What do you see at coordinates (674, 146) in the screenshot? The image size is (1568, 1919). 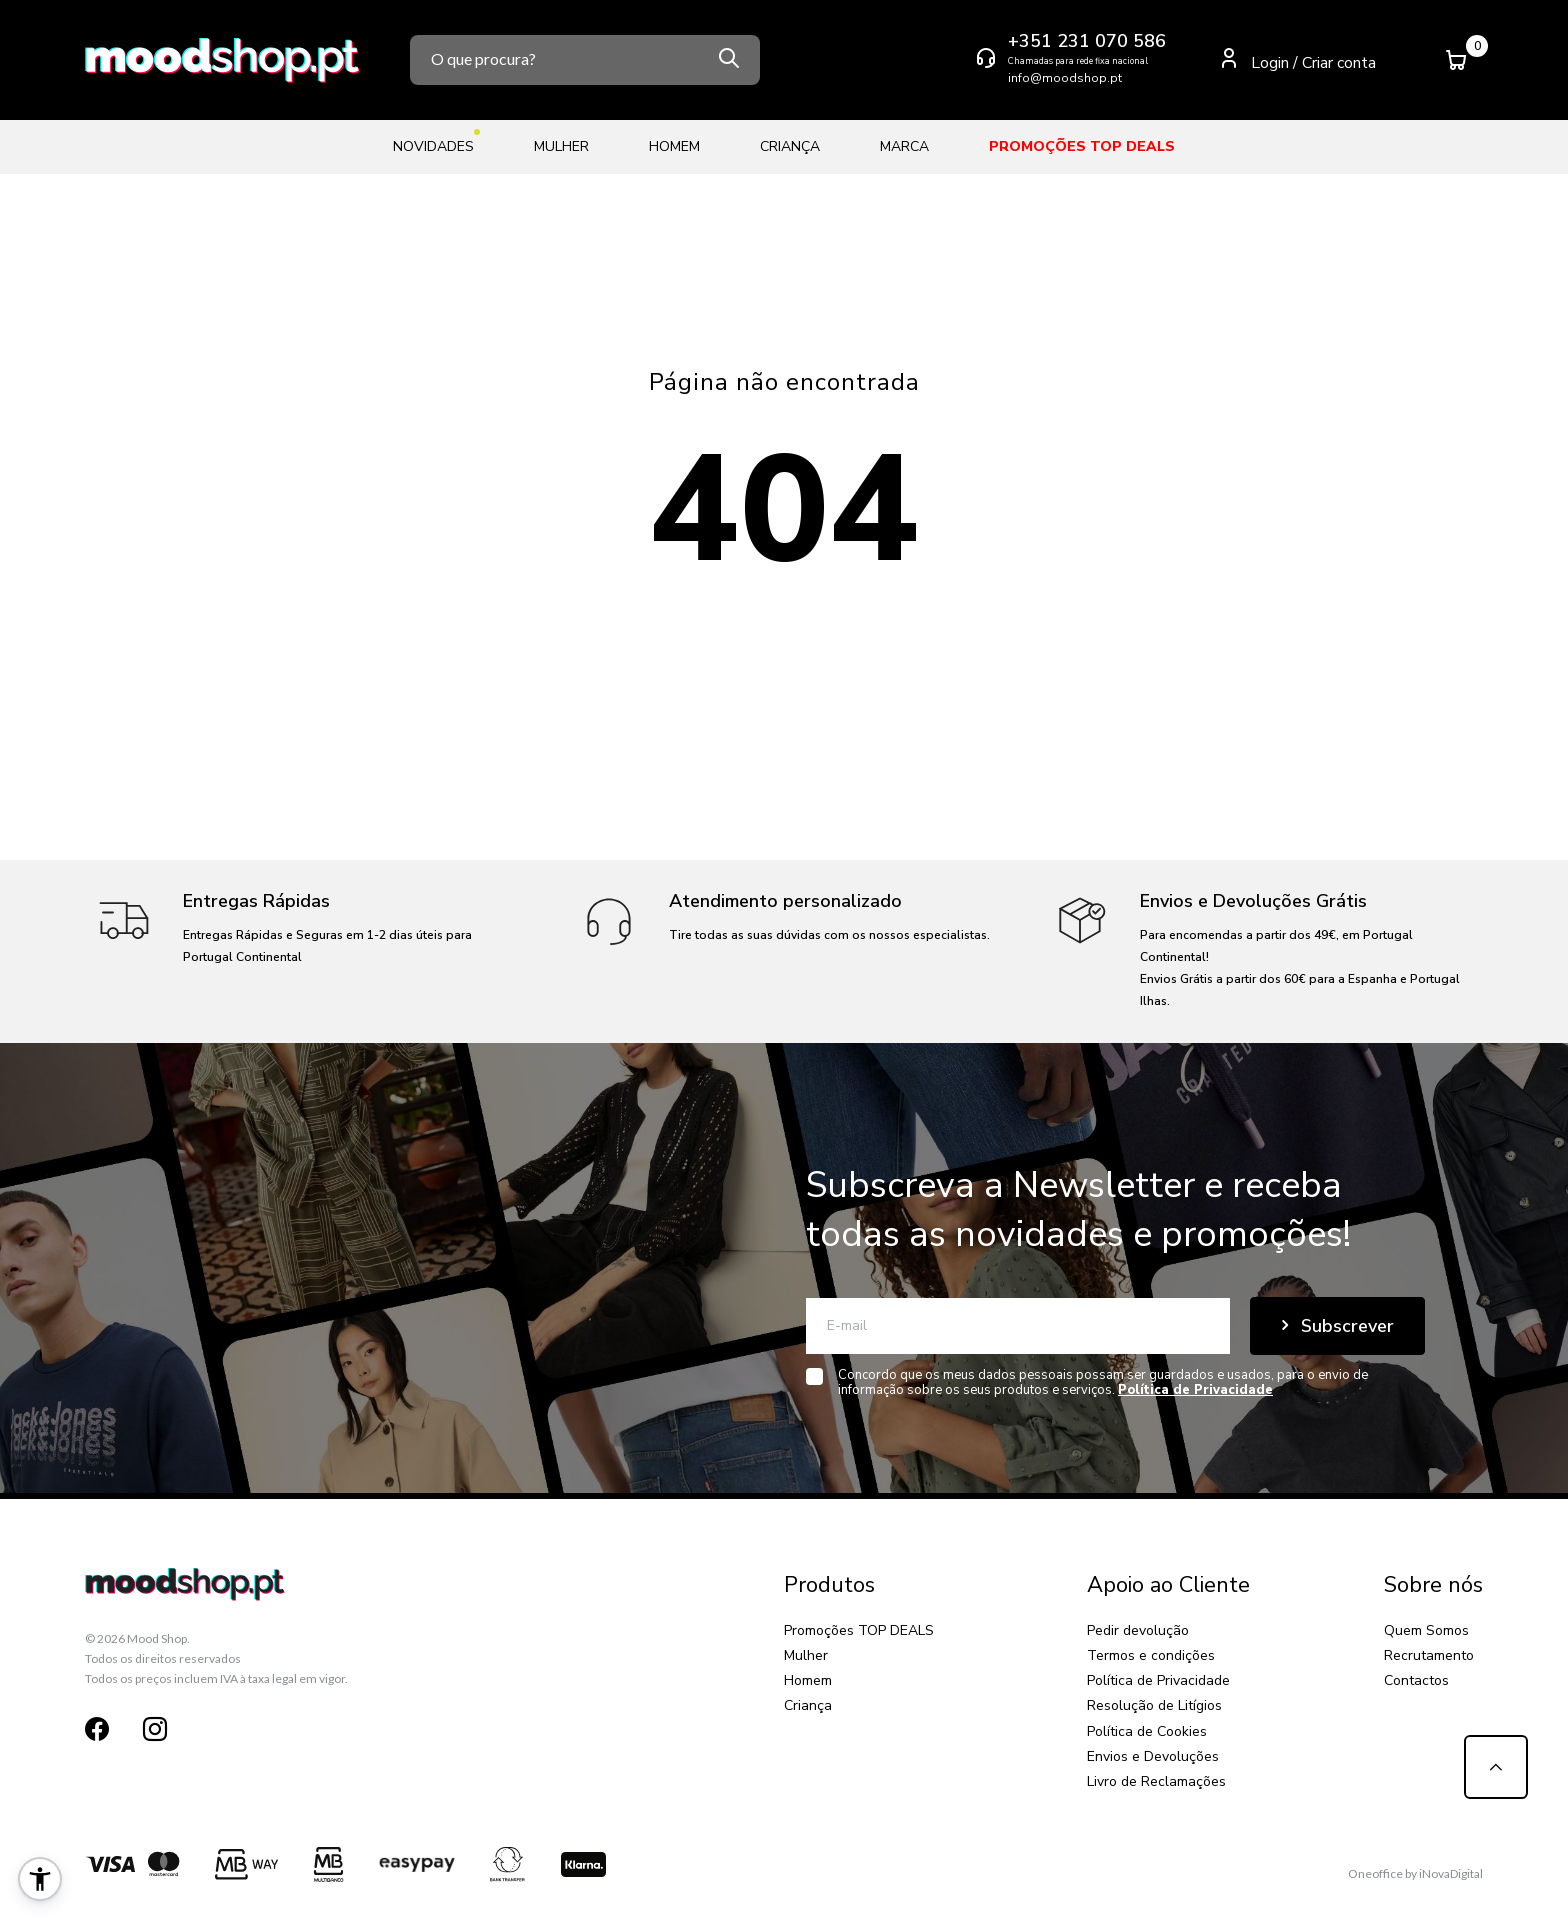 I see `Homem` at bounding box center [674, 146].